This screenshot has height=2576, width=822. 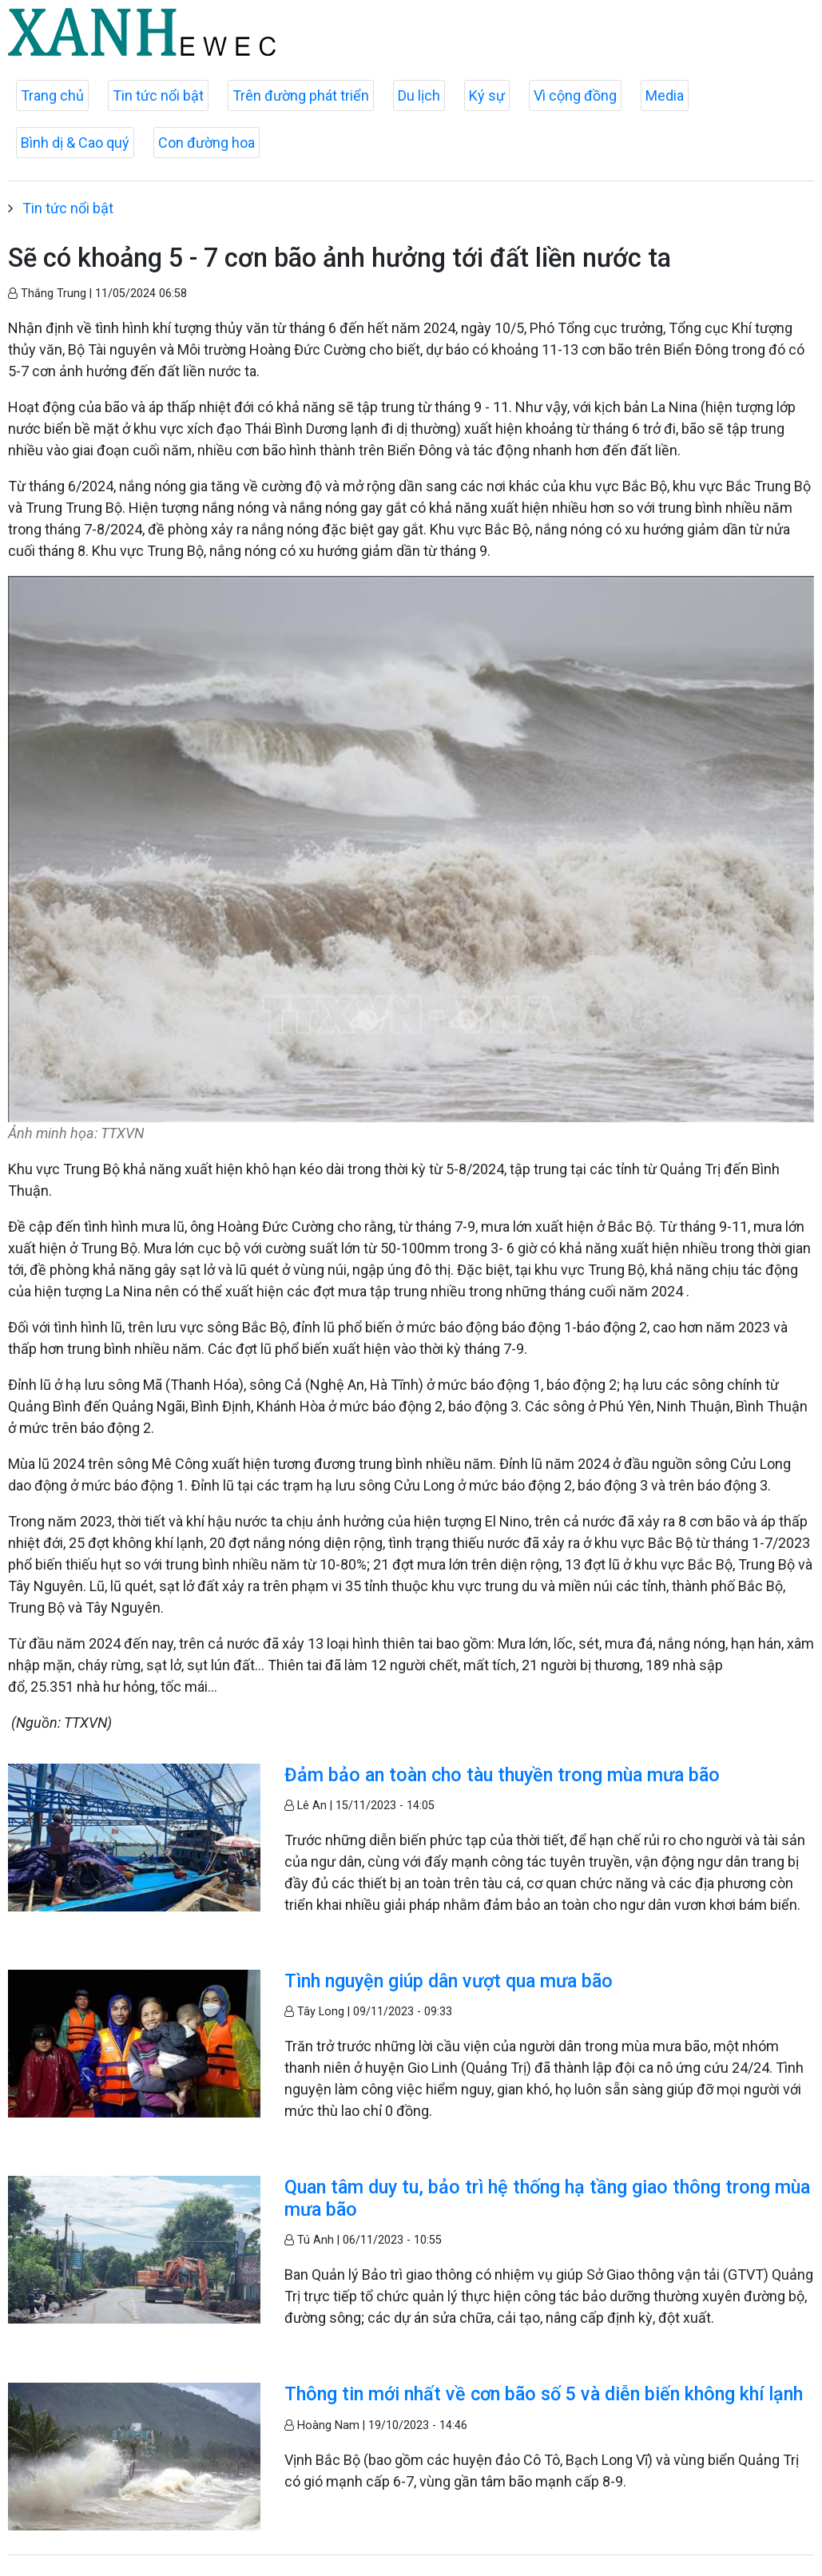 I want to click on Ký sự, so click(x=487, y=95).